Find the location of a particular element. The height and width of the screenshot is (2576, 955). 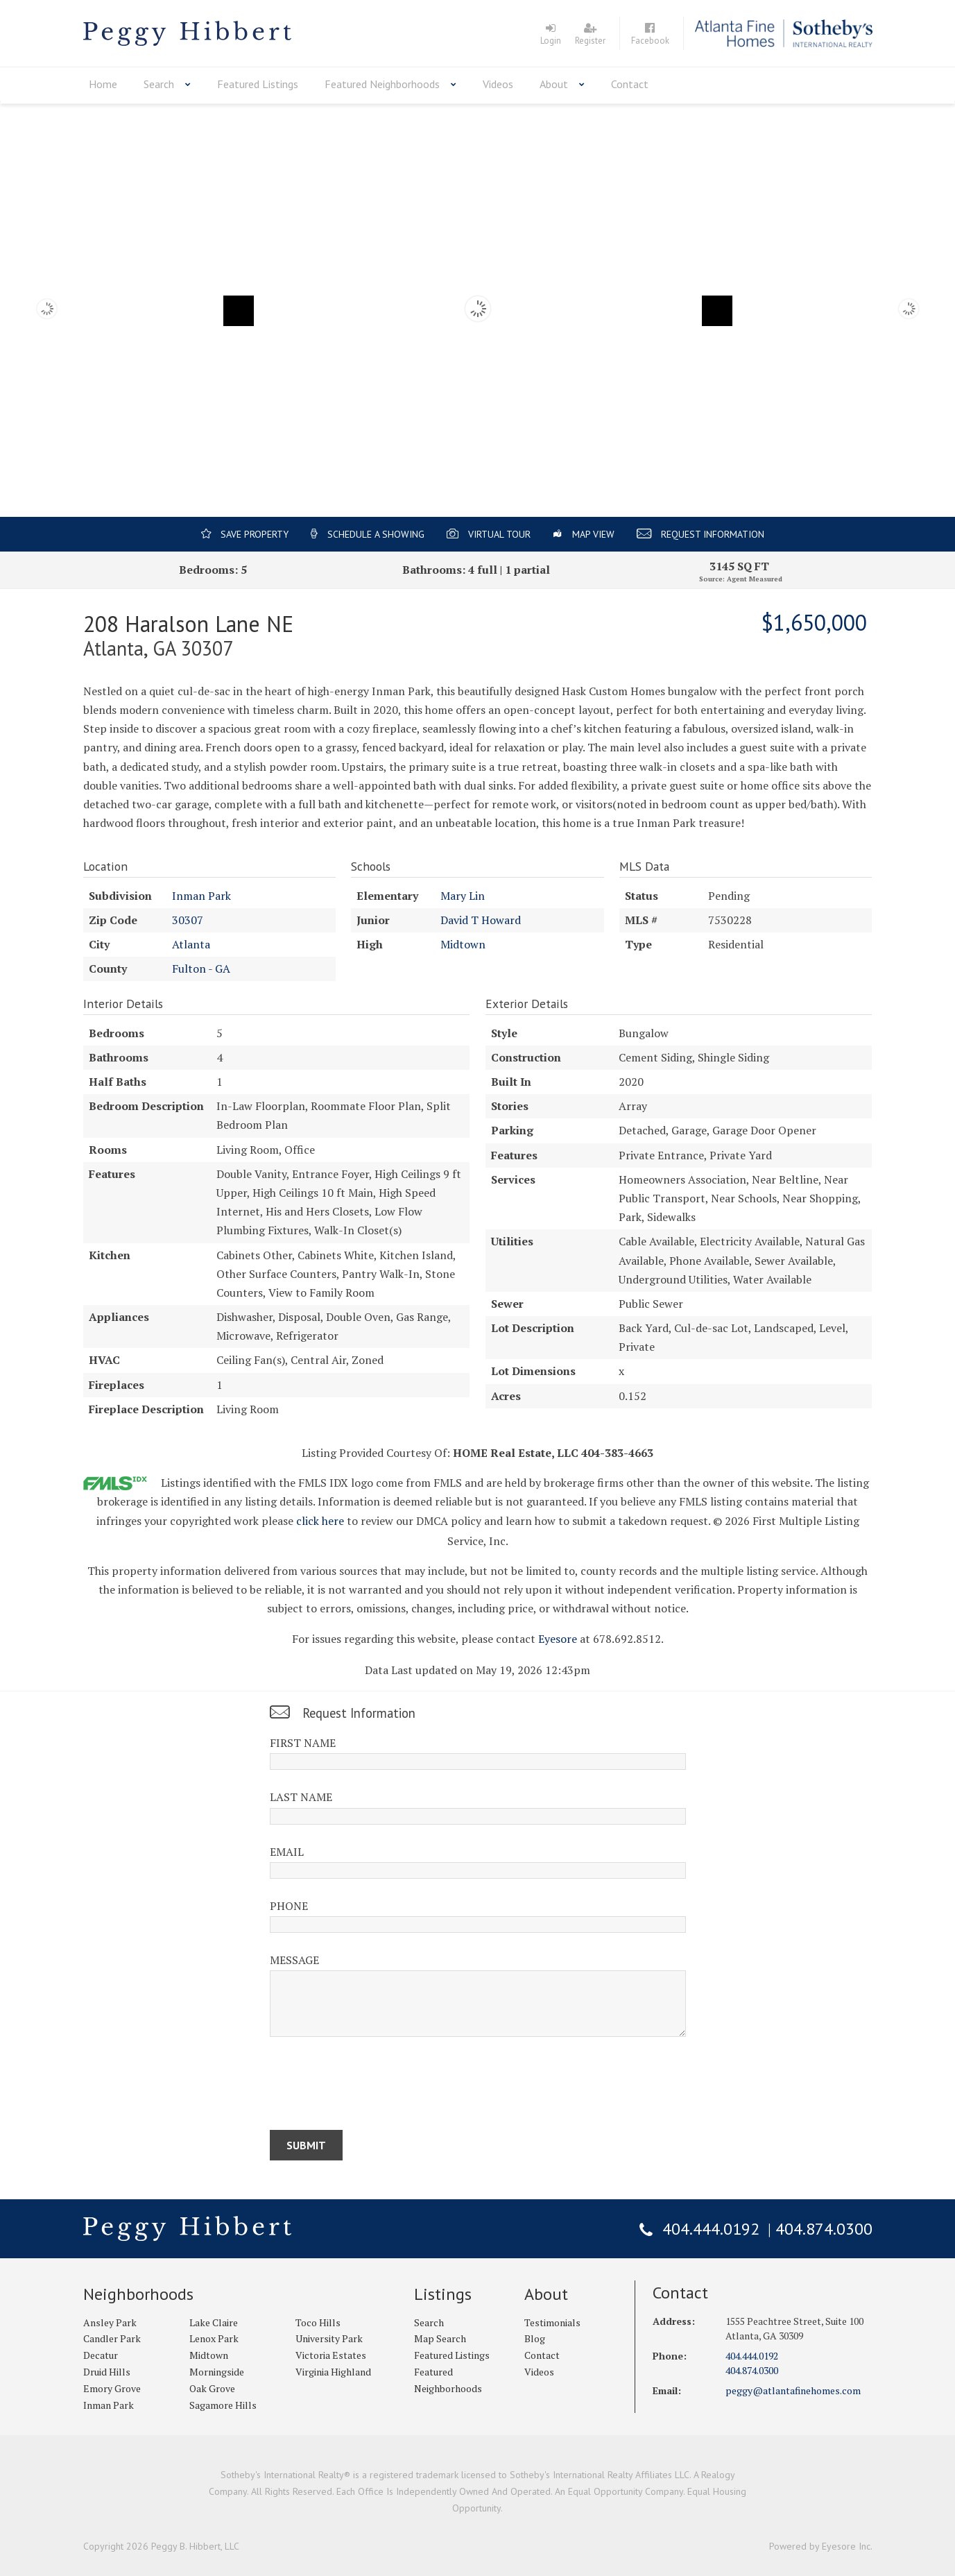

404.874.0300 is located at coordinates (823, 2229).